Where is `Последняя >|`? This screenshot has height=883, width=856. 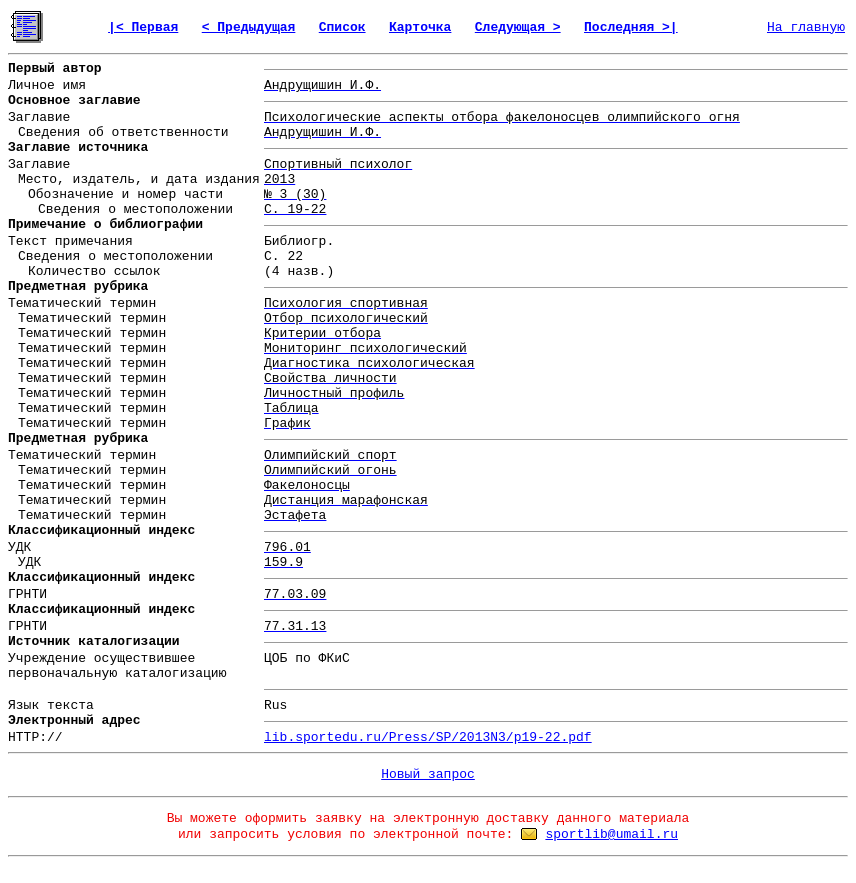
Последняя >| is located at coordinates (631, 27).